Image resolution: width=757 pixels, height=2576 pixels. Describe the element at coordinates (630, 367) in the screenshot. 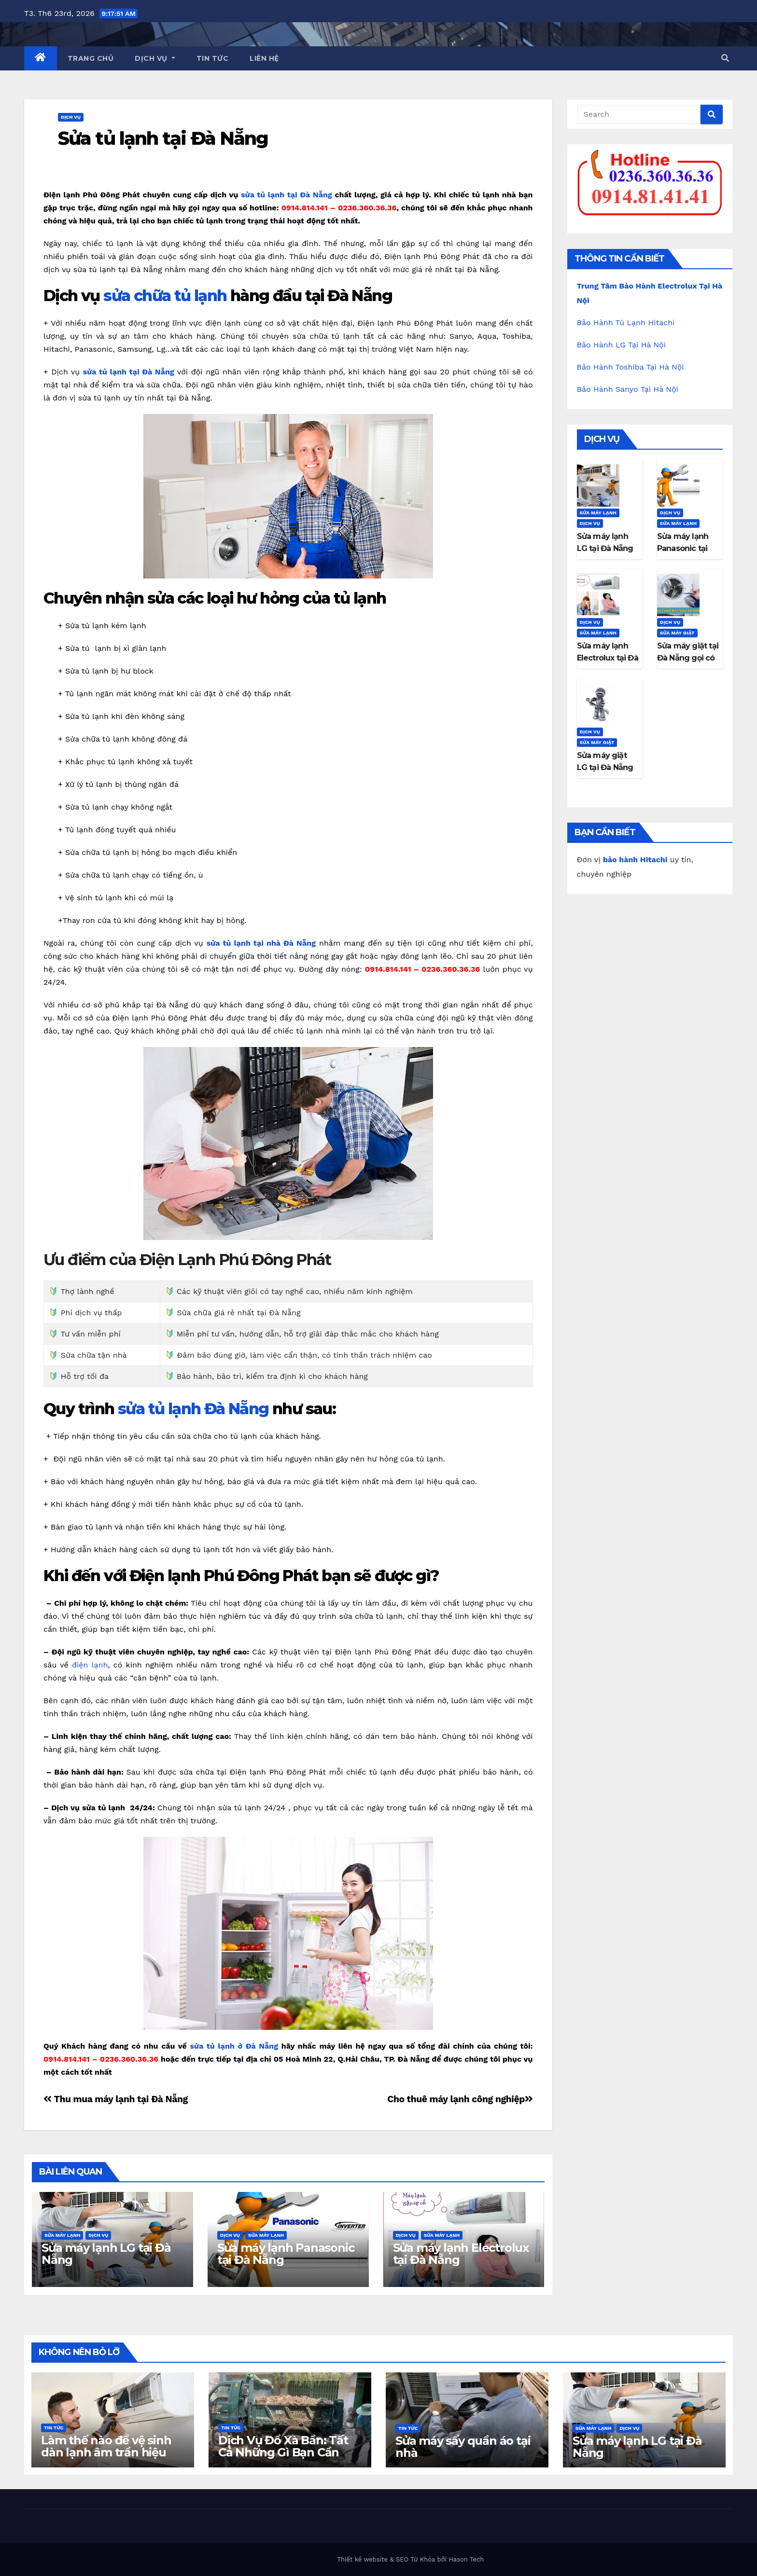

I see `Bảo Hành Toshiba Tại Hà Nội` at that location.